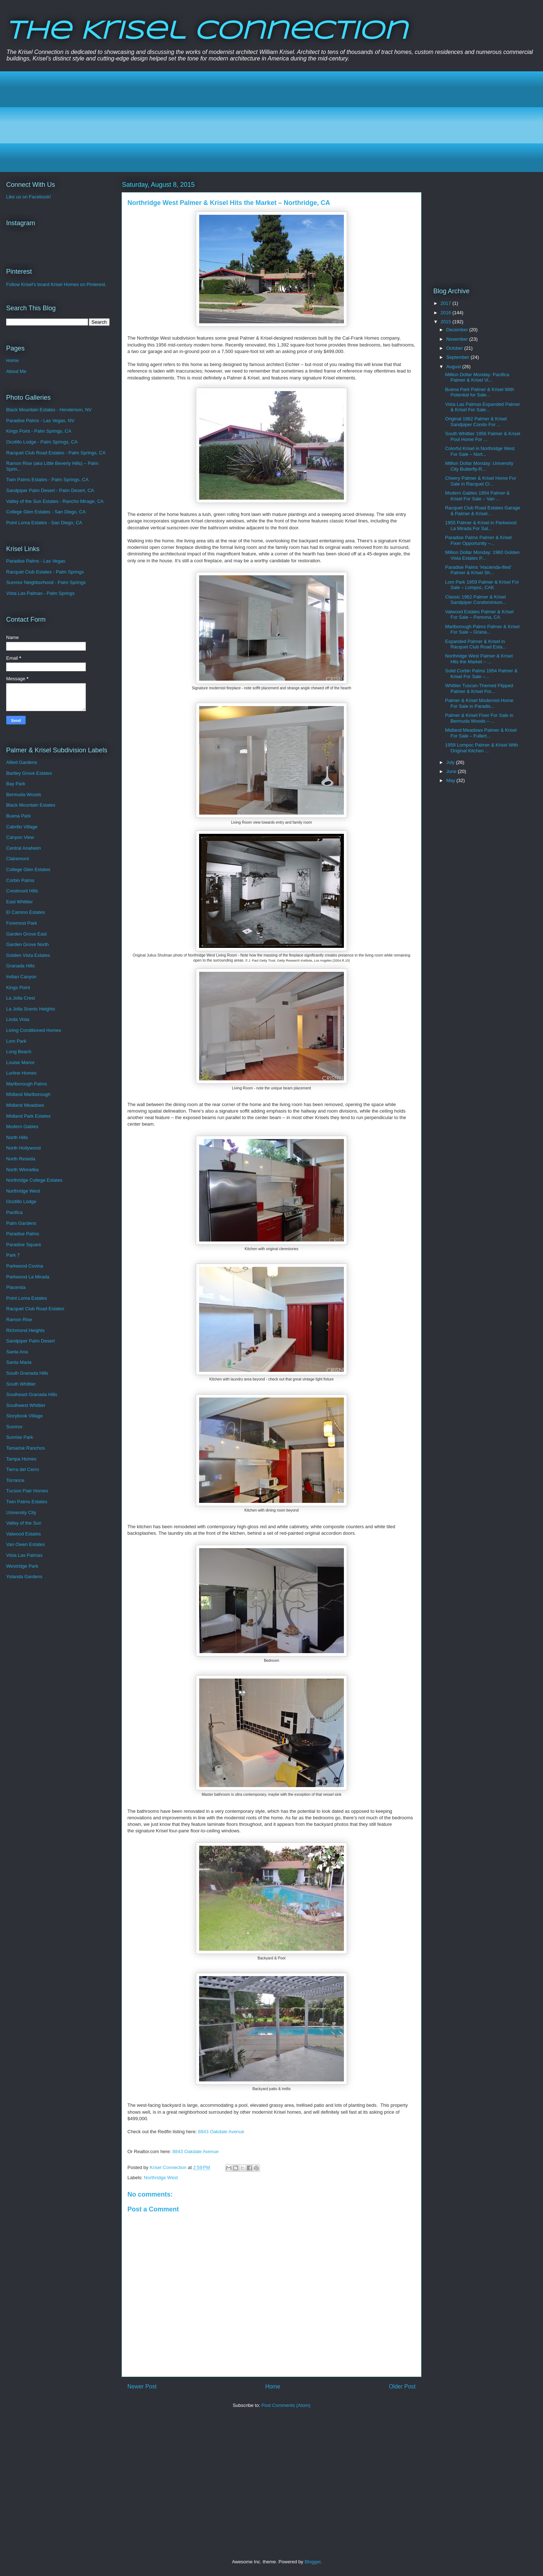 The height and width of the screenshot is (2576, 543). What do you see at coordinates (26, 1298) in the screenshot?
I see `Point Loma Estates` at bounding box center [26, 1298].